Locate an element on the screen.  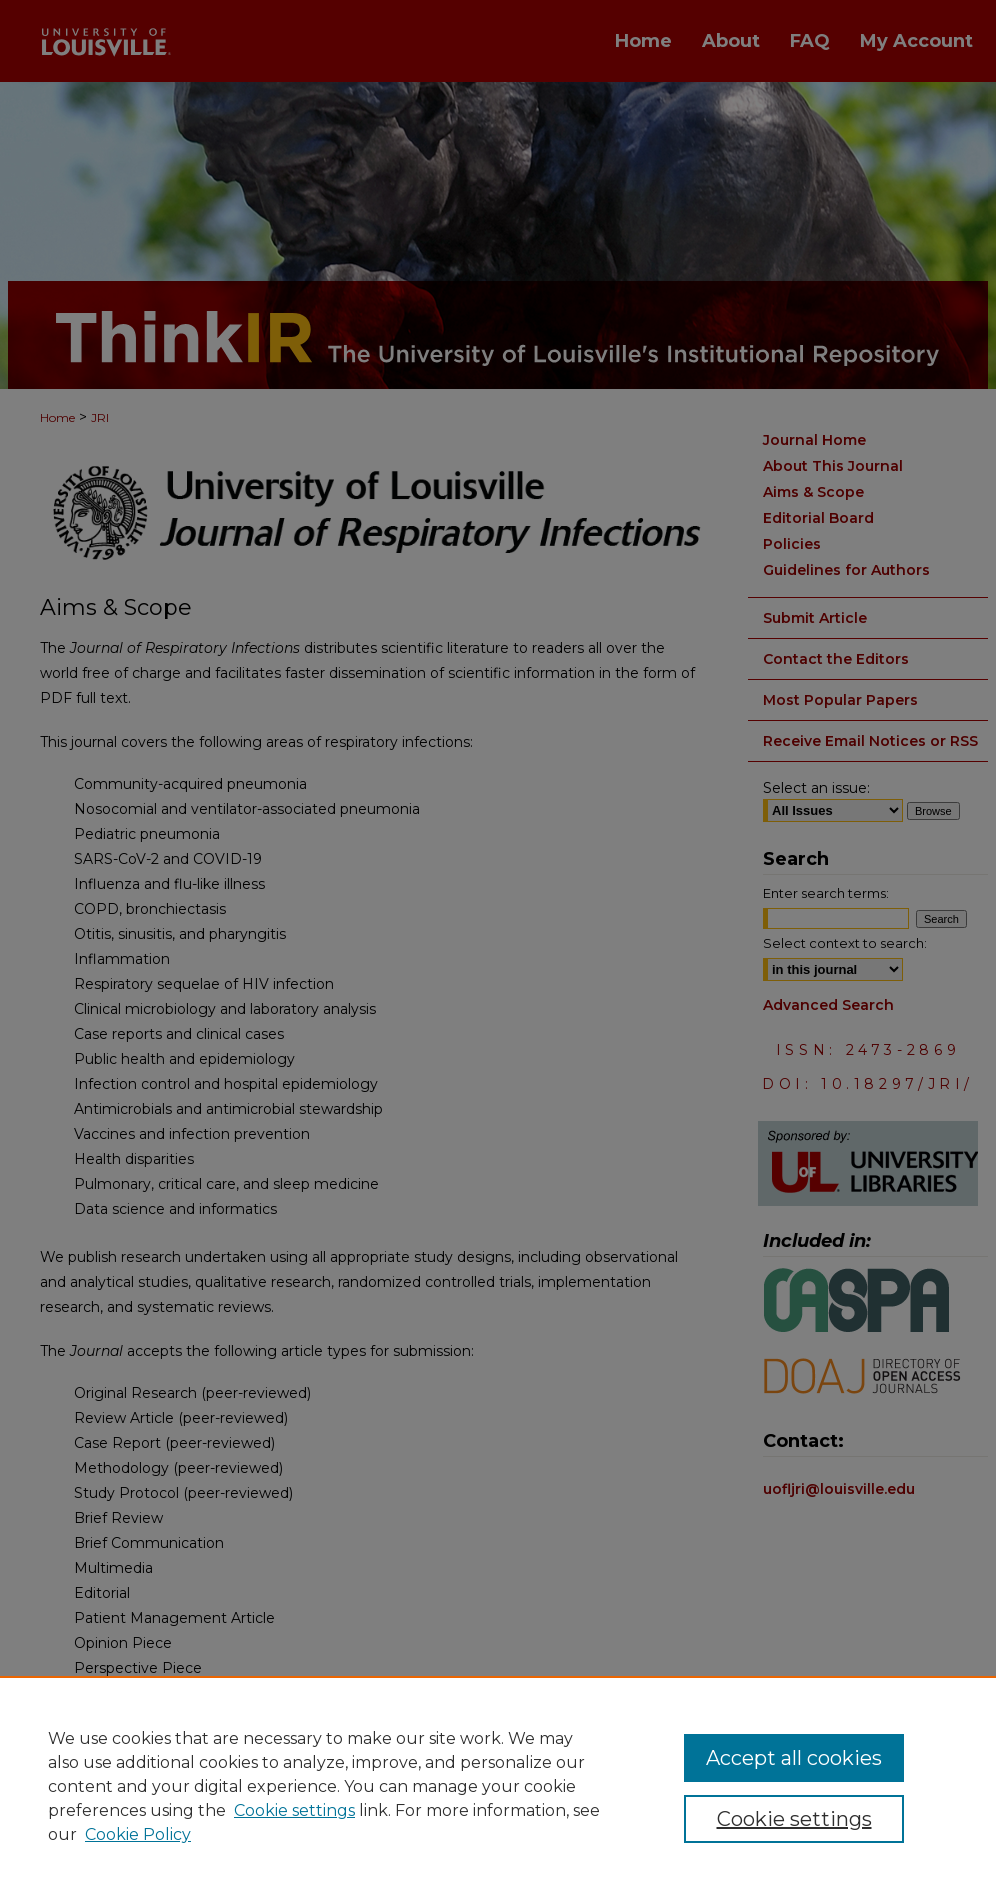
Cookie settings [Cookie settings, Opens the preference center dialog] is located at coordinates (794, 1819).